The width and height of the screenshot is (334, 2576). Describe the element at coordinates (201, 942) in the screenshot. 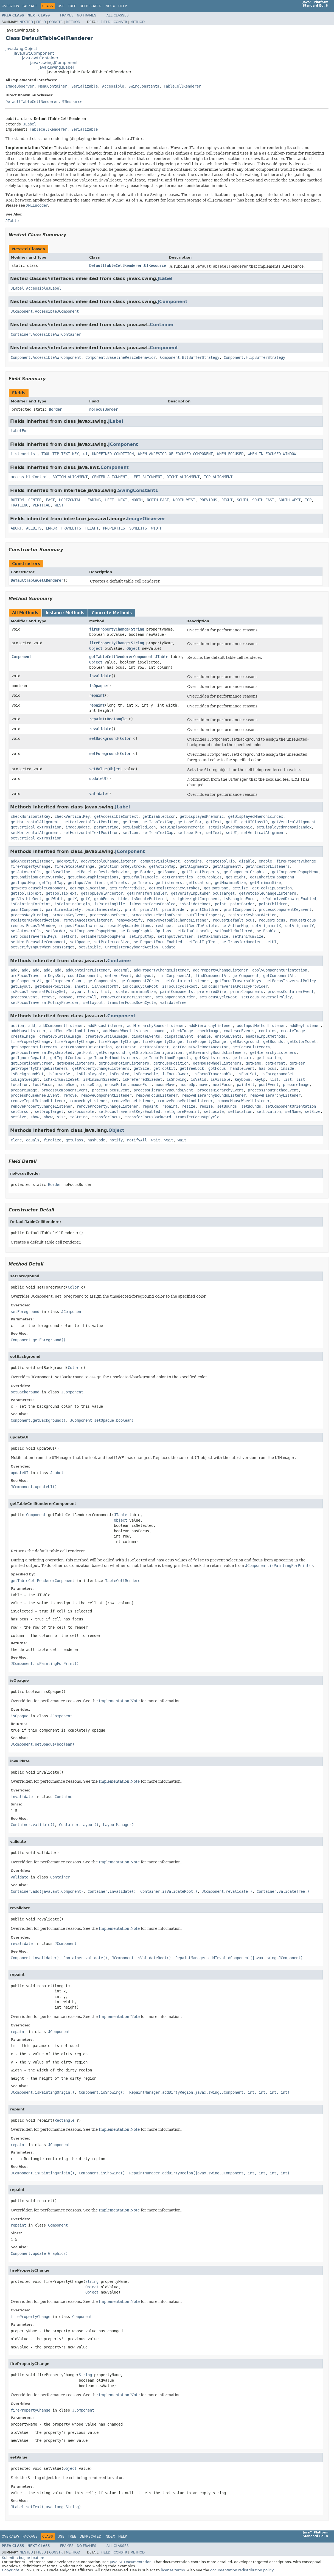

I see `setToolTipText` at that location.